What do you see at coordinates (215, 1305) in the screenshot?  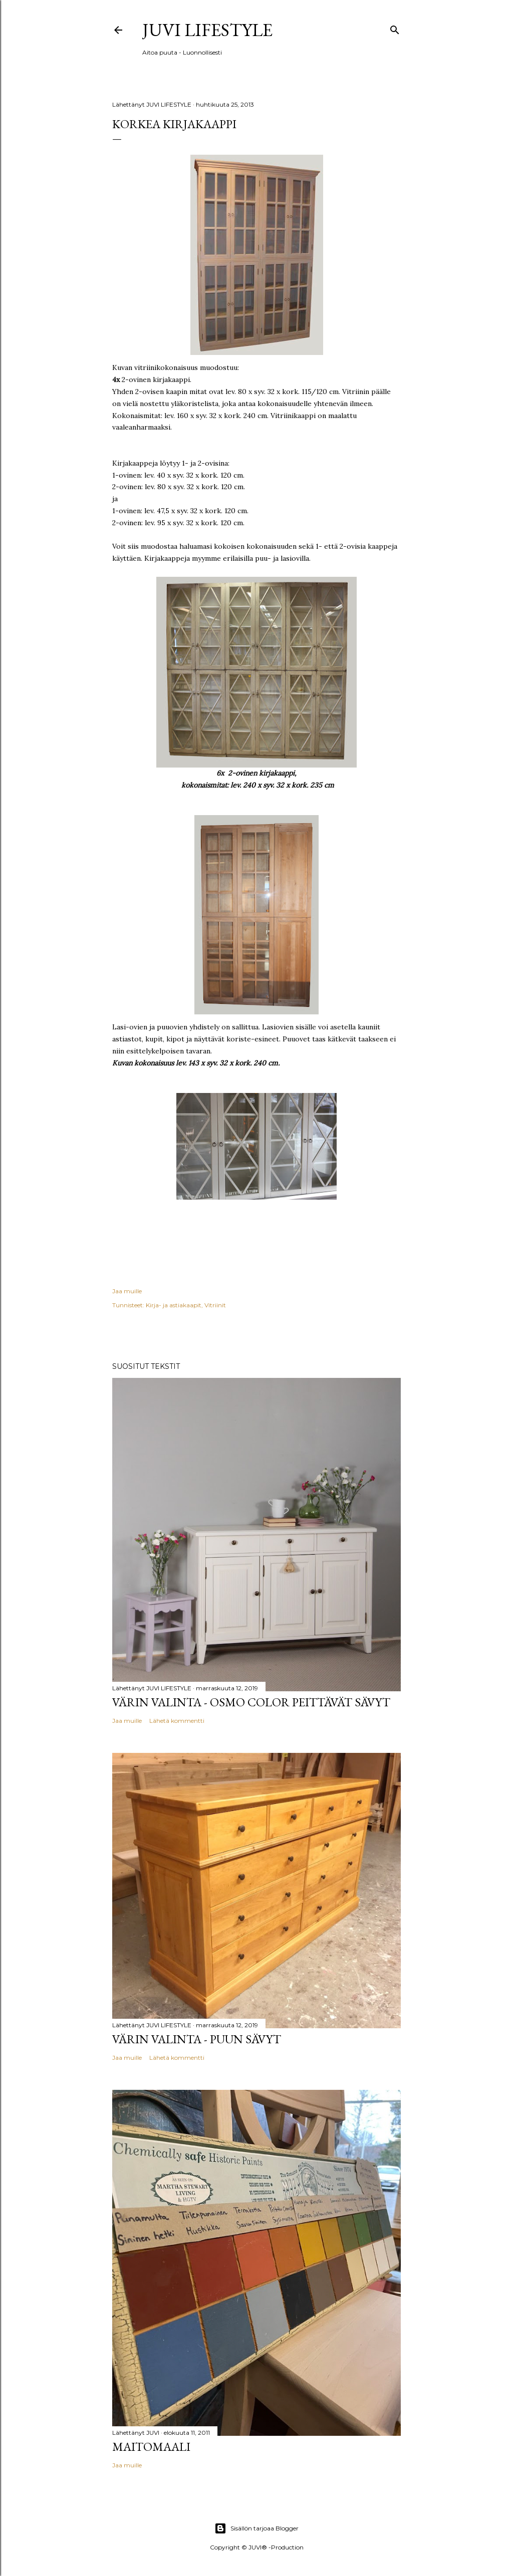 I see `Vitriinit` at bounding box center [215, 1305].